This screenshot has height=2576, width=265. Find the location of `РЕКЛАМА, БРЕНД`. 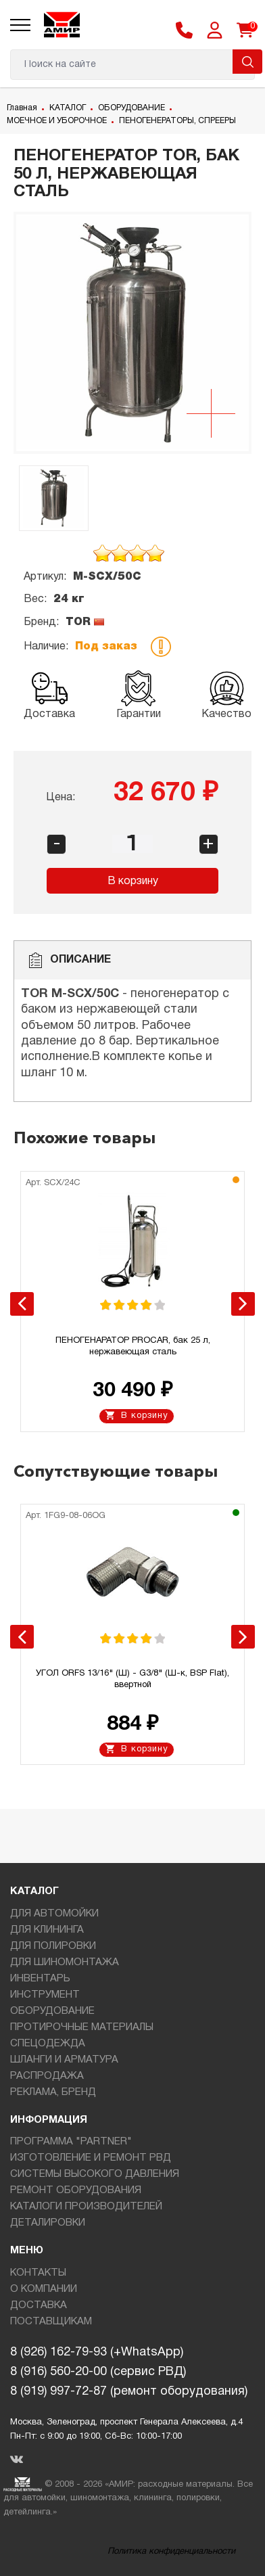

РЕКЛАМА, БРЕНД is located at coordinates (53, 2092).